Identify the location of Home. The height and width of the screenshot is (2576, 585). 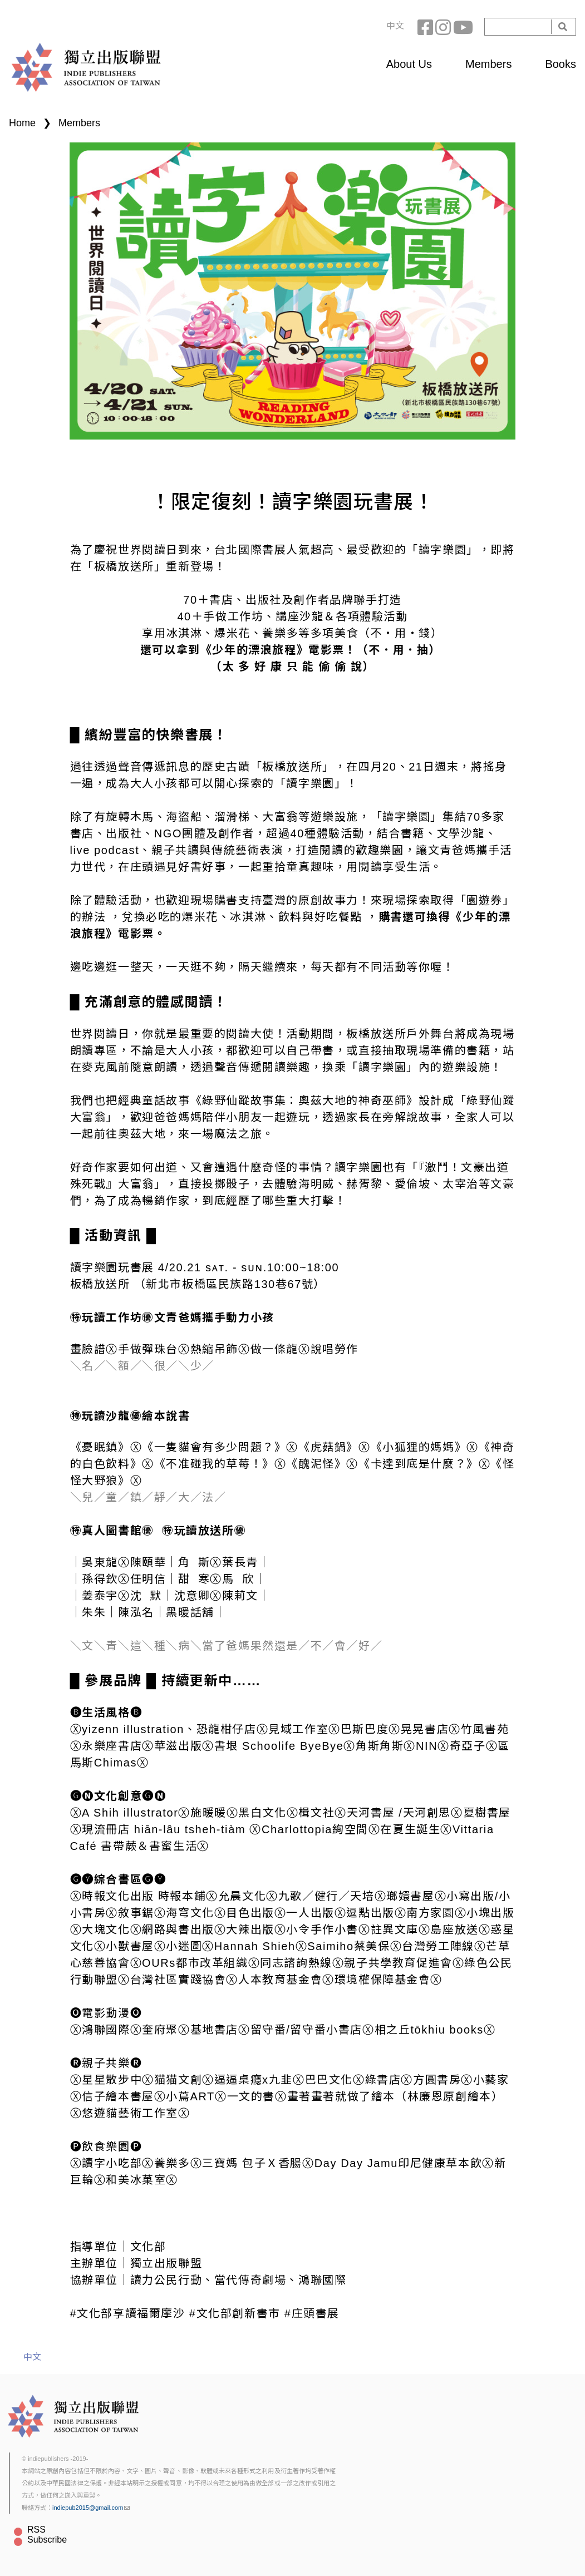
(22, 123).